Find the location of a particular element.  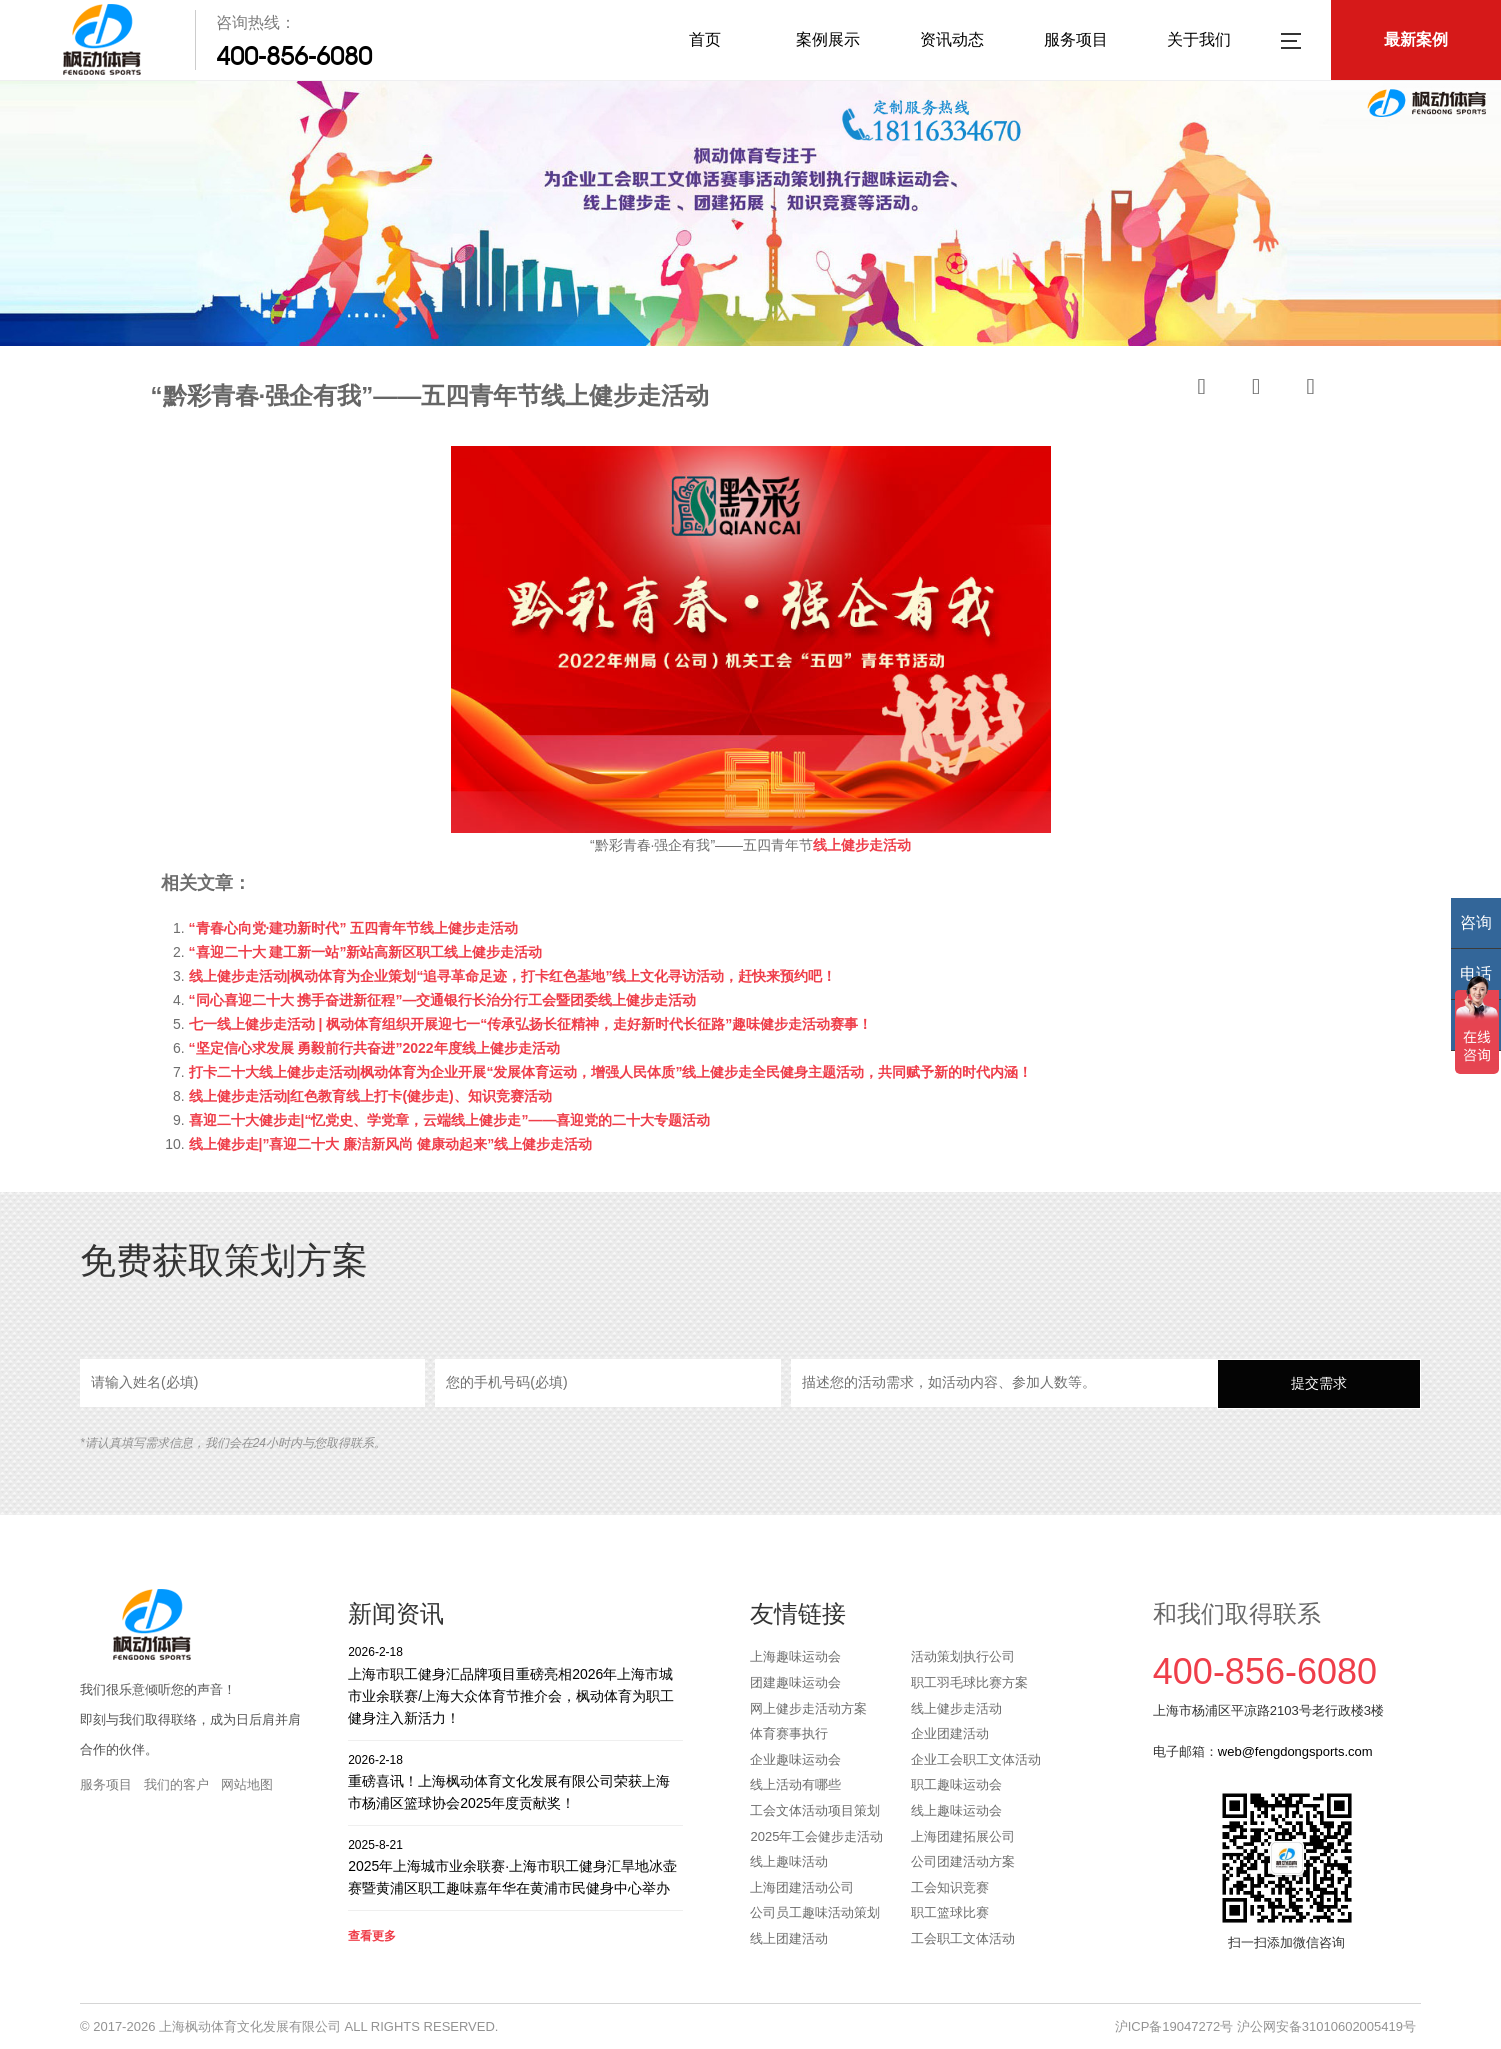

沪ICP备19047272号 沪公网安备31010602005419号 is located at coordinates (1265, 2026).